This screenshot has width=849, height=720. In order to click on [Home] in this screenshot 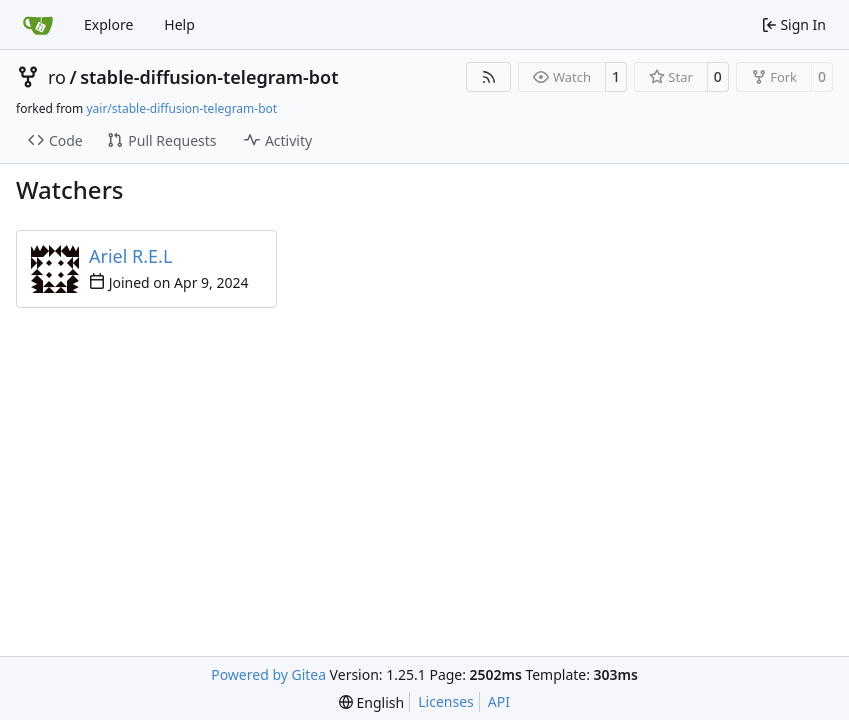, I will do `click(38, 25)`.